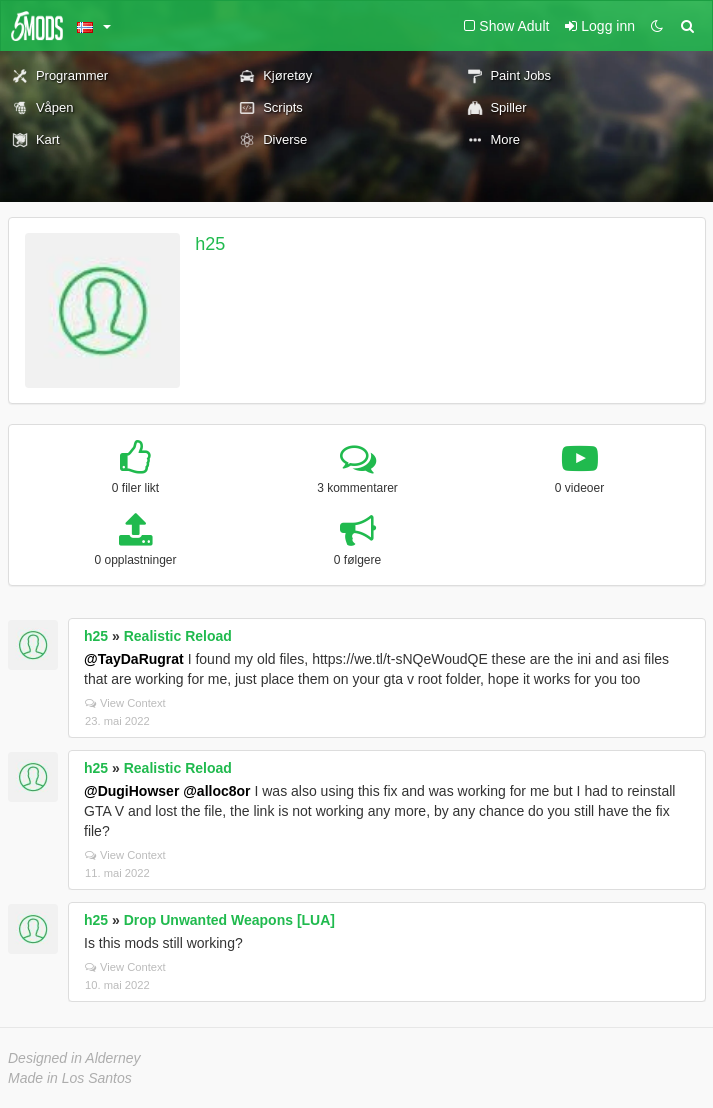 The image size is (713, 1108). Describe the element at coordinates (134, 659) in the screenshot. I see `@TayDaRugrat` at that location.